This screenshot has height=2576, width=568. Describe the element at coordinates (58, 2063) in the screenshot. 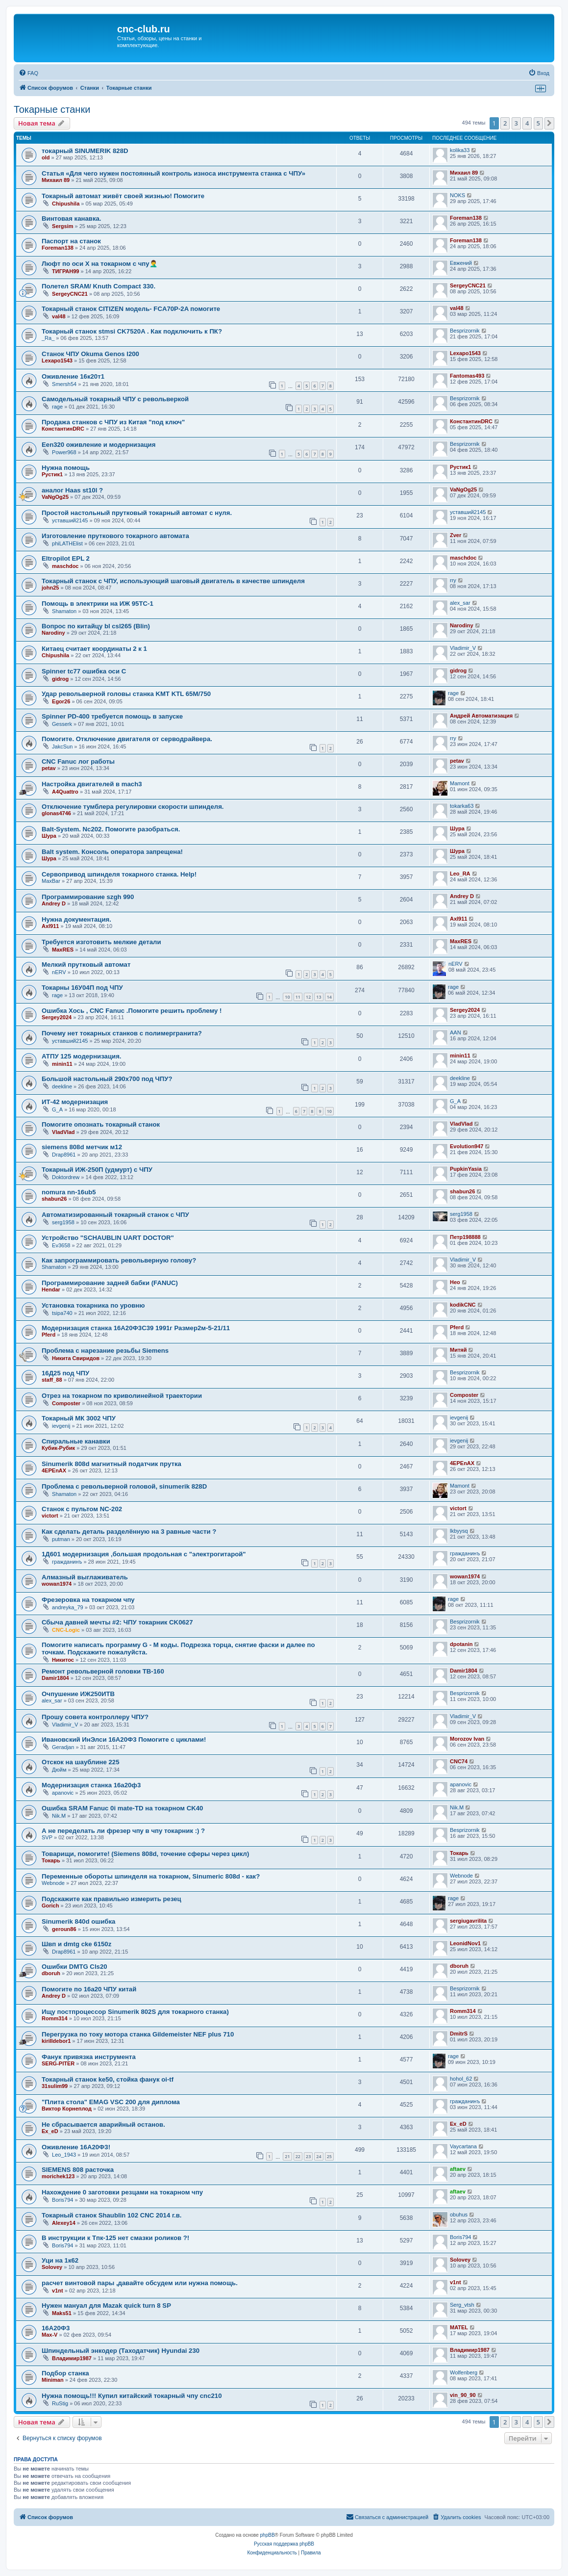

I see `SERG-PITER` at that location.